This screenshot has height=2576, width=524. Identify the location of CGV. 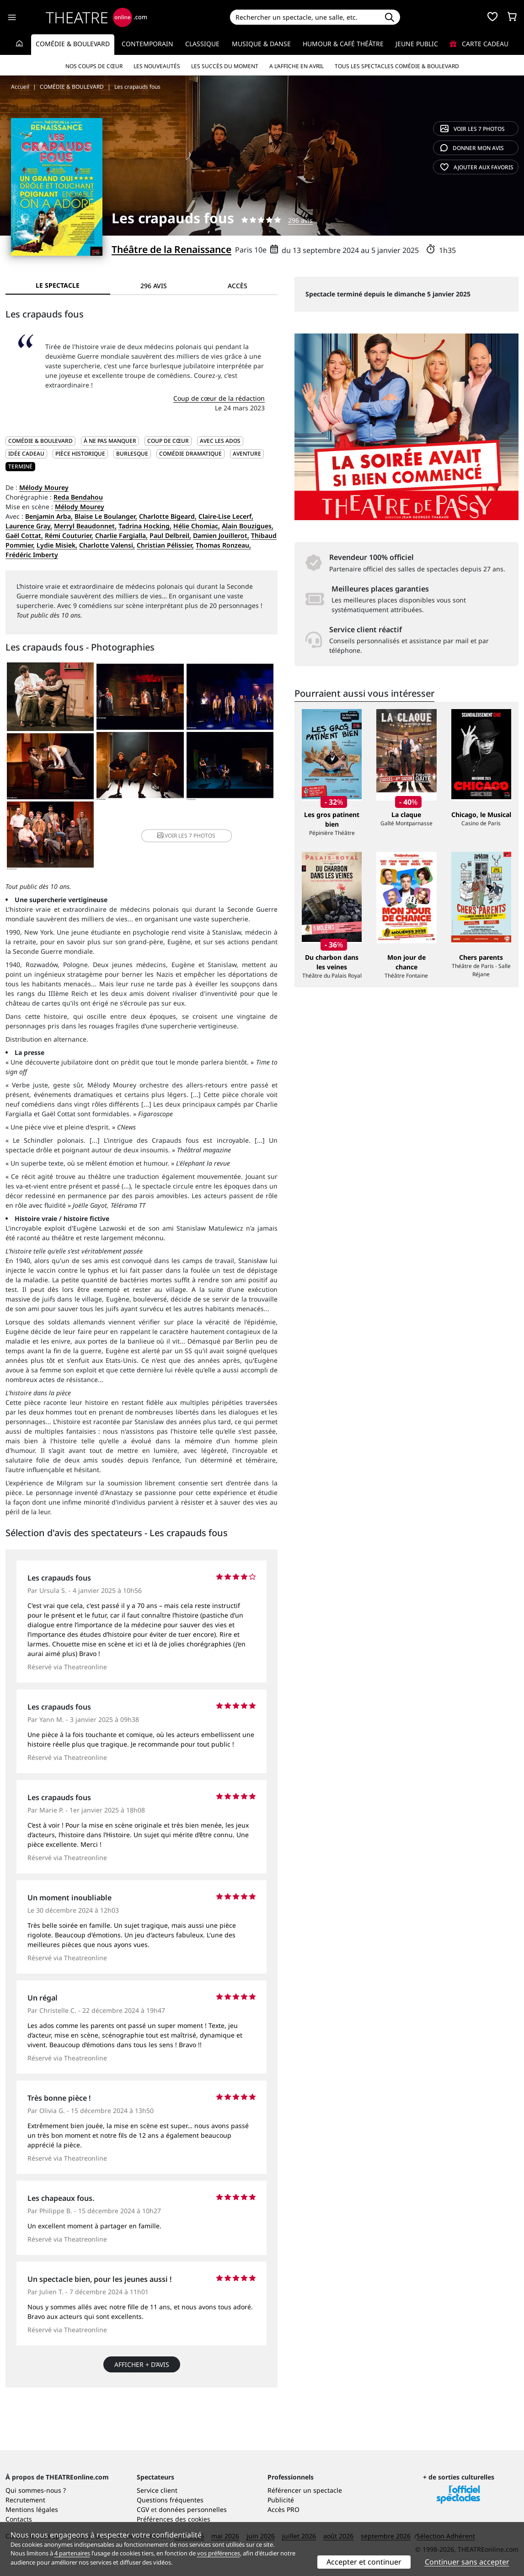
(143, 2509).